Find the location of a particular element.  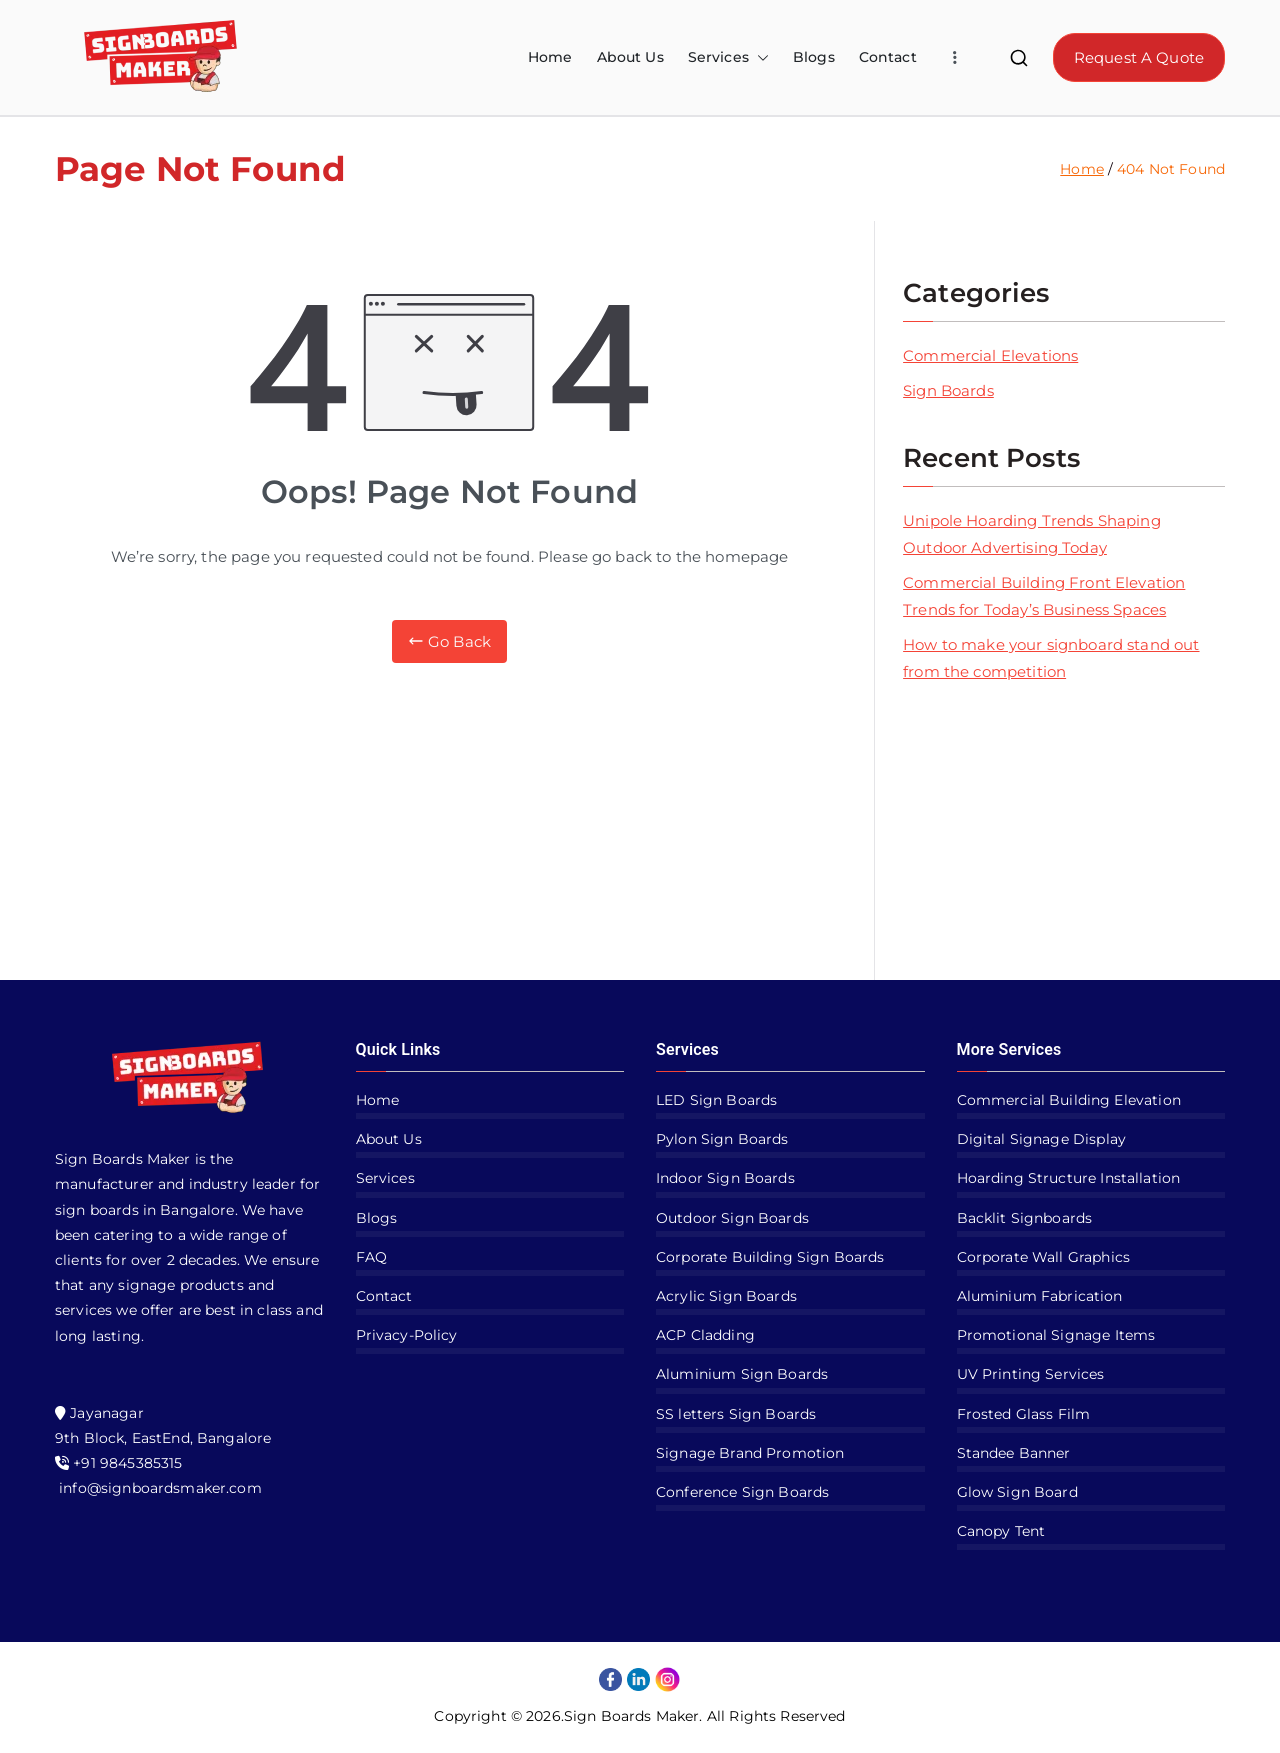

Frosted Glass Film is located at coordinates (1024, 1414).